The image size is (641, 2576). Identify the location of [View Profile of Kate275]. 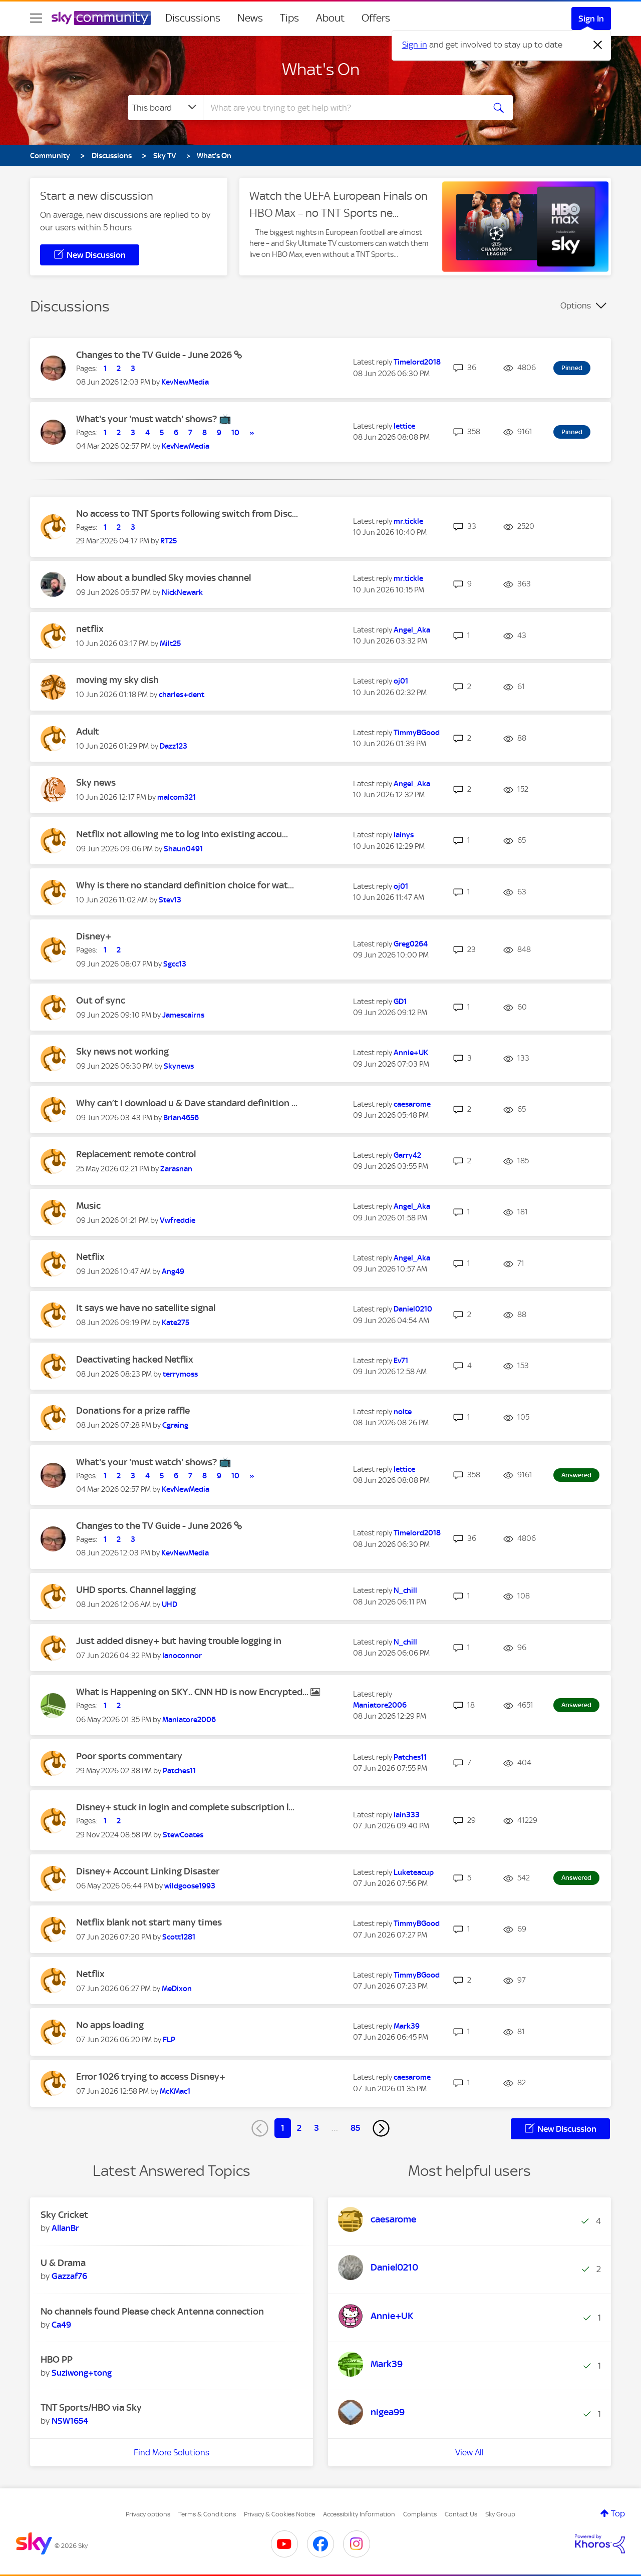
(175, 1322).